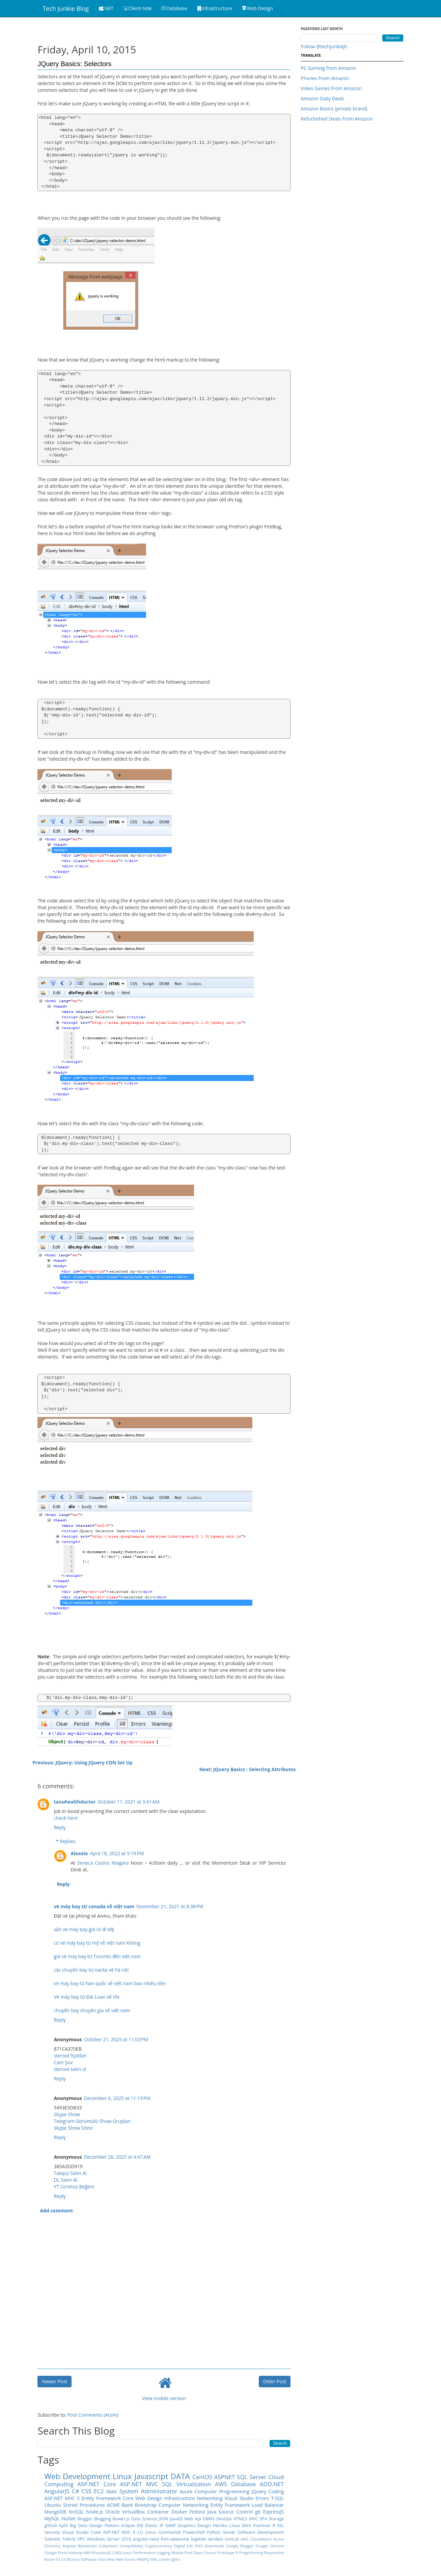  What do you see at coordinates (183, 2505) in the screenshot?
I see `Computer Networking` at bounding box center [183, 2505].